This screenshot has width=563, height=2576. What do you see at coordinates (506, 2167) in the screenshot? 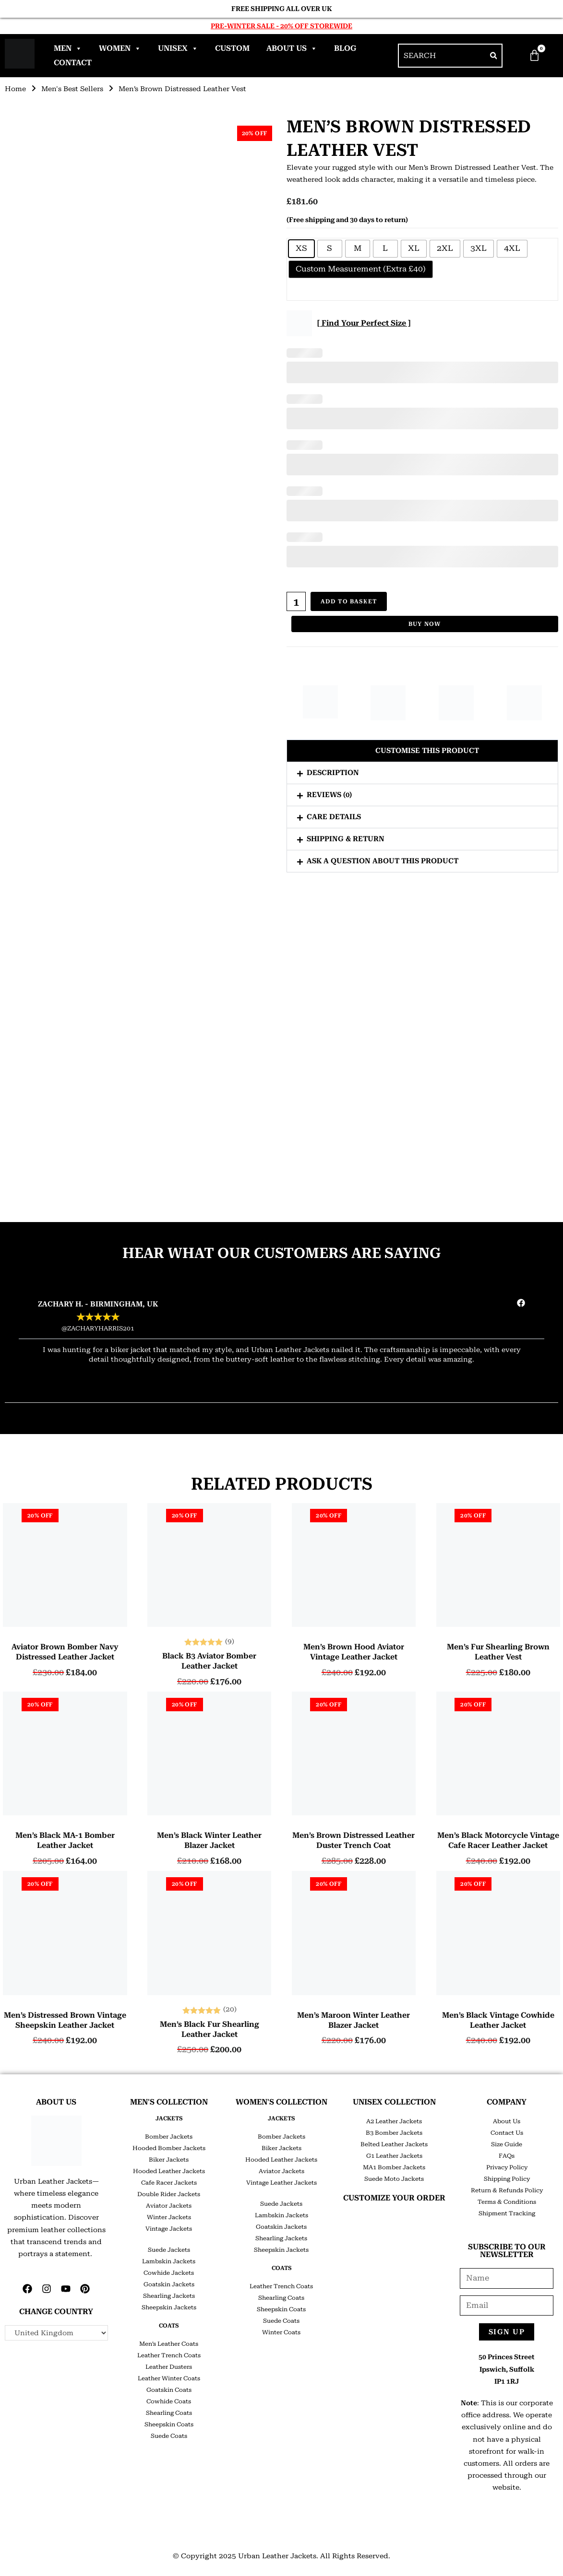
I see `Privacy Policy` at bounding box center [506, 2167].